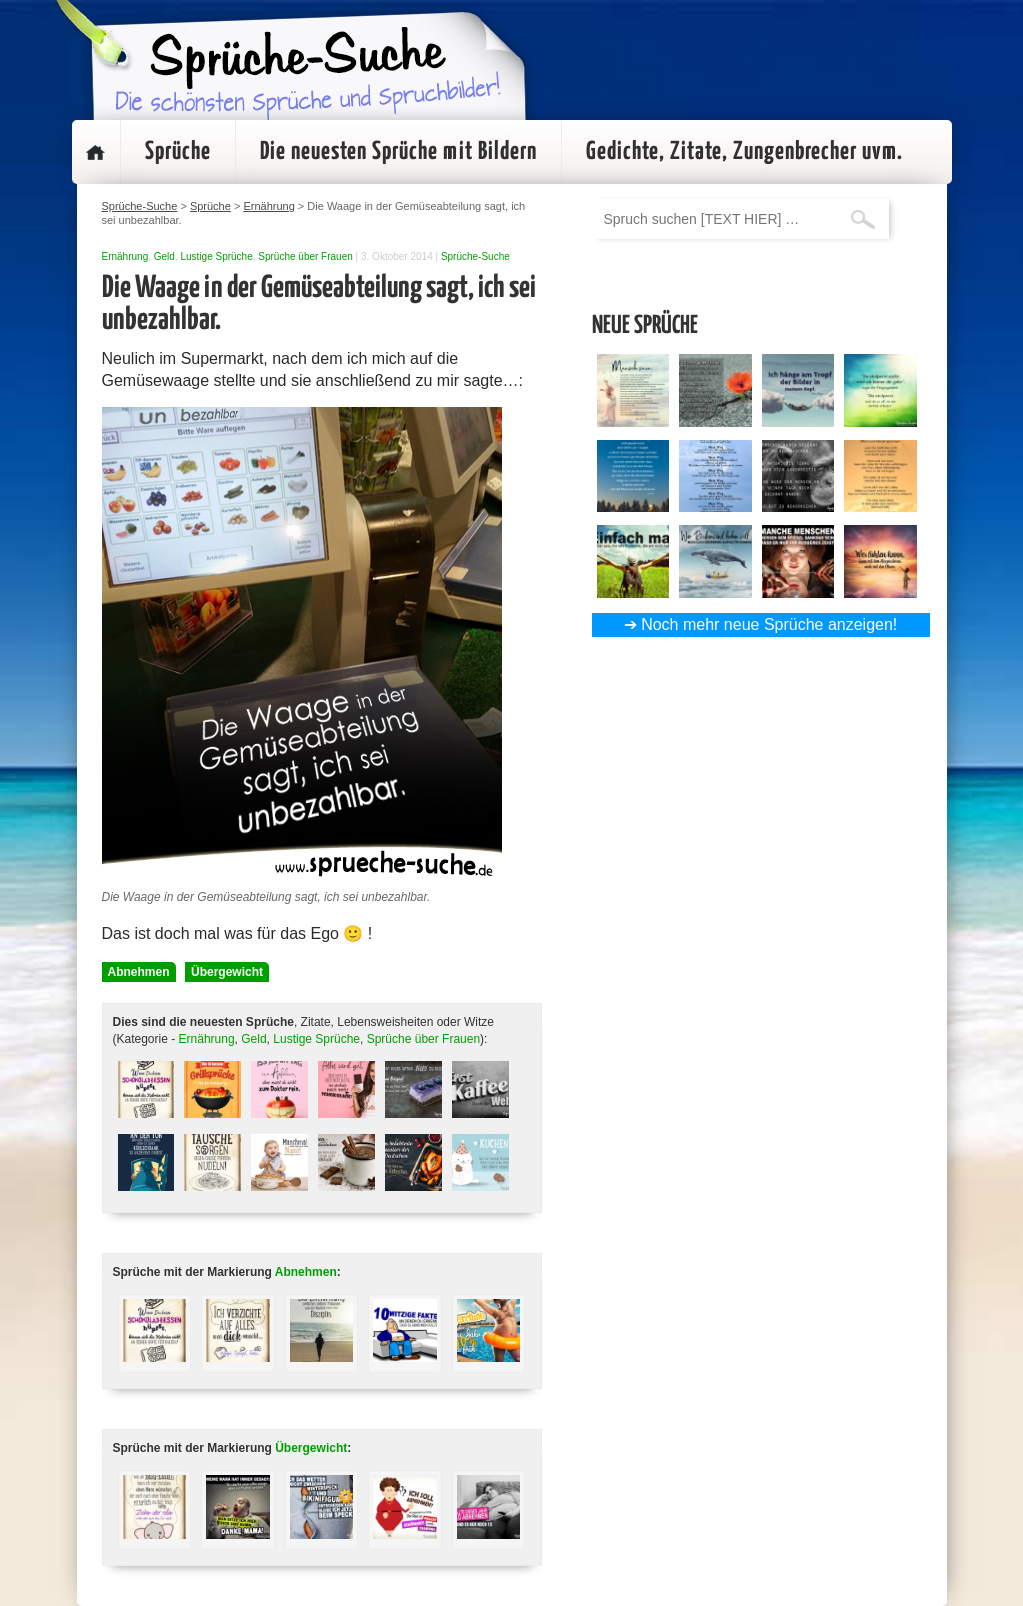 This screenshot has height=1606, width=1023. Describe the element at coordinates (125, 256) in the screenshot. I see `Ernährung` at that location.